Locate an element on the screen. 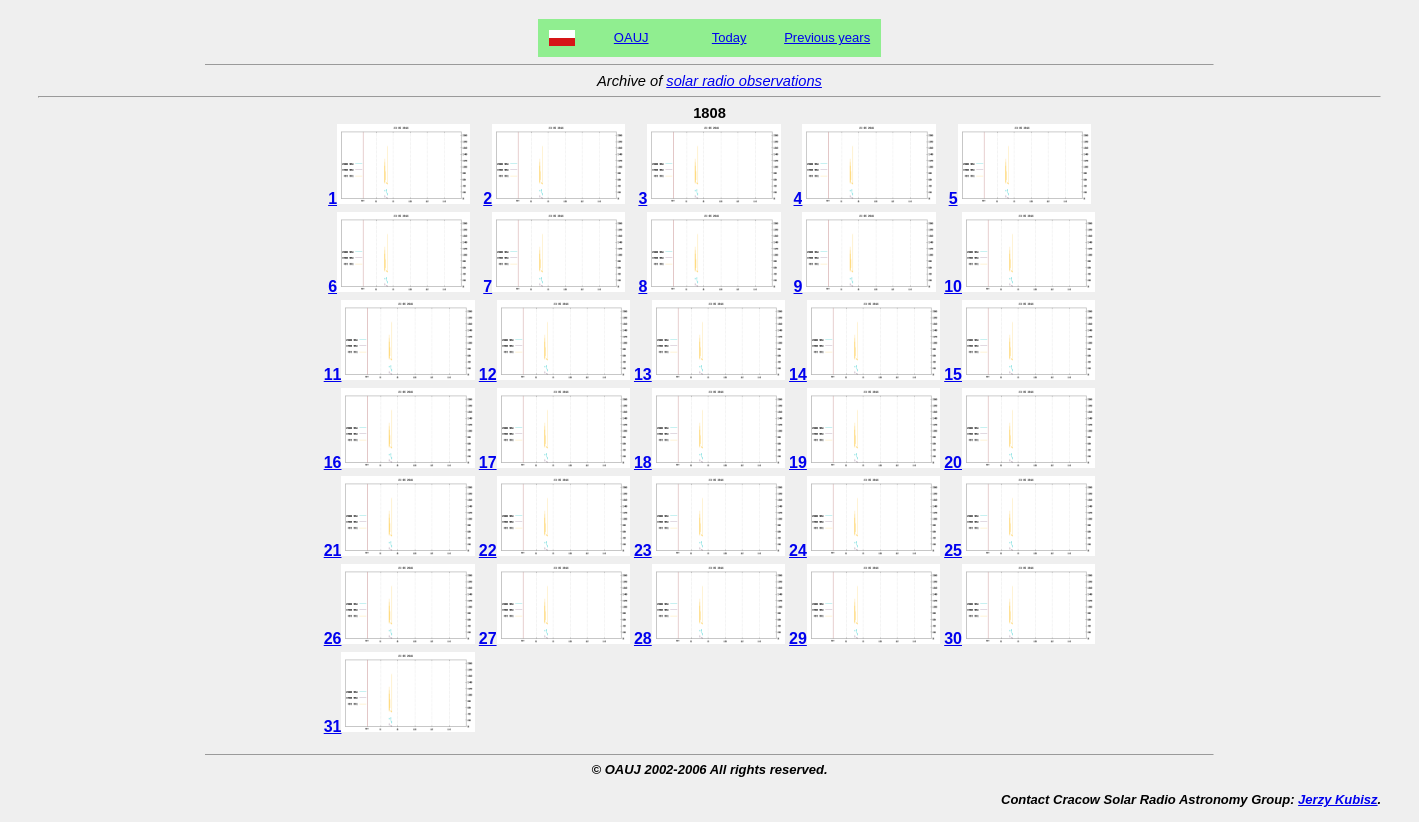 Image resolution: width=1419 pixels, height=822 pixels. 21 is located at coordinates (399, 550).